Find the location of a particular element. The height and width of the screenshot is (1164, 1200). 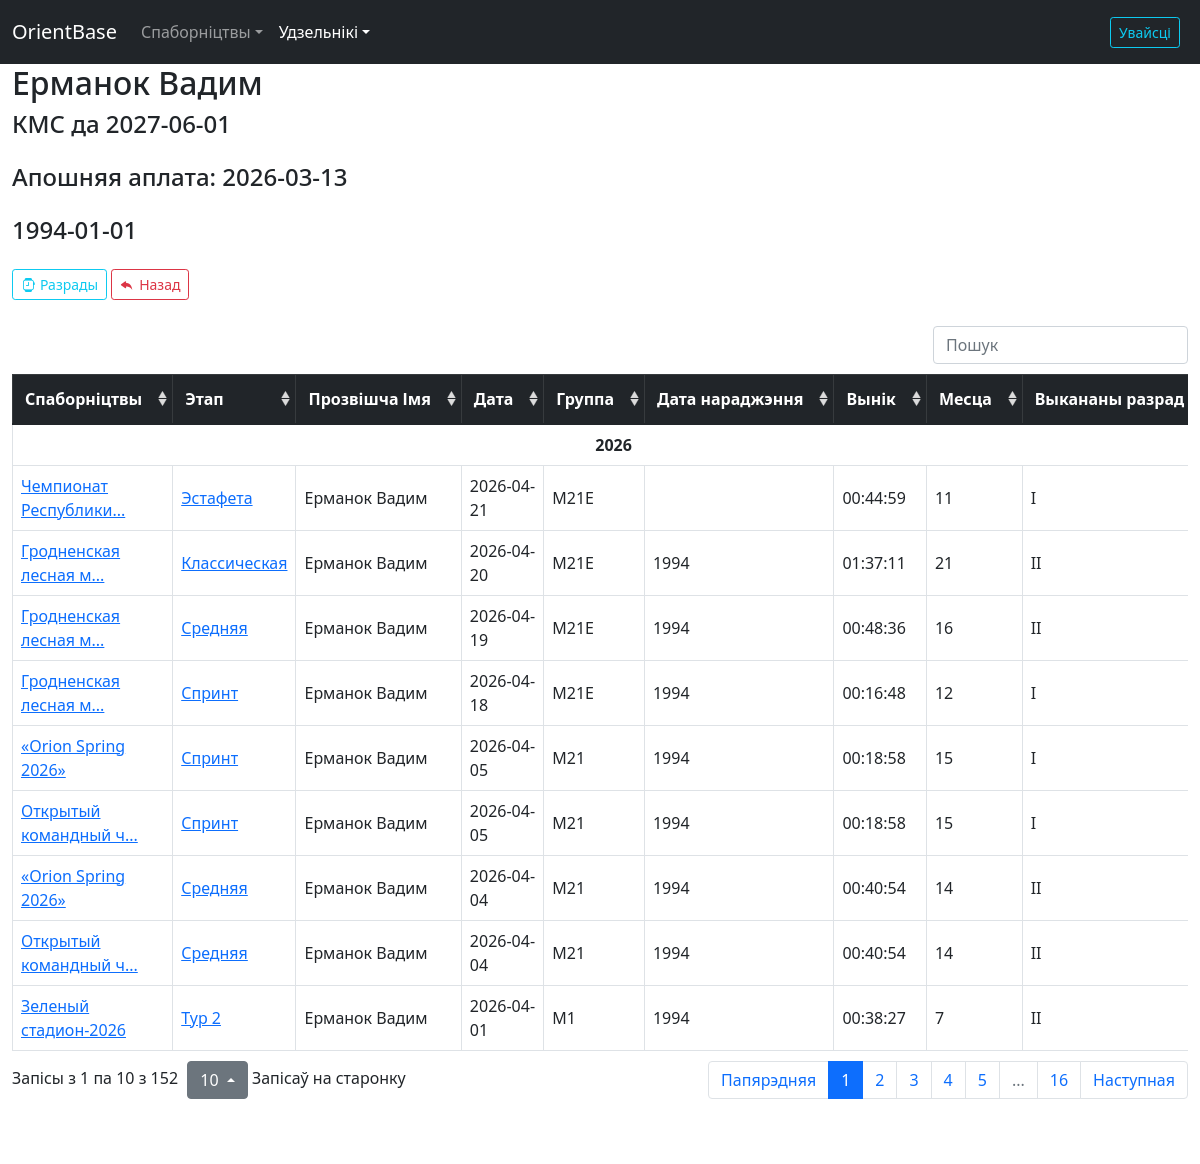

OrientBase is located at coordinates (64, 31).